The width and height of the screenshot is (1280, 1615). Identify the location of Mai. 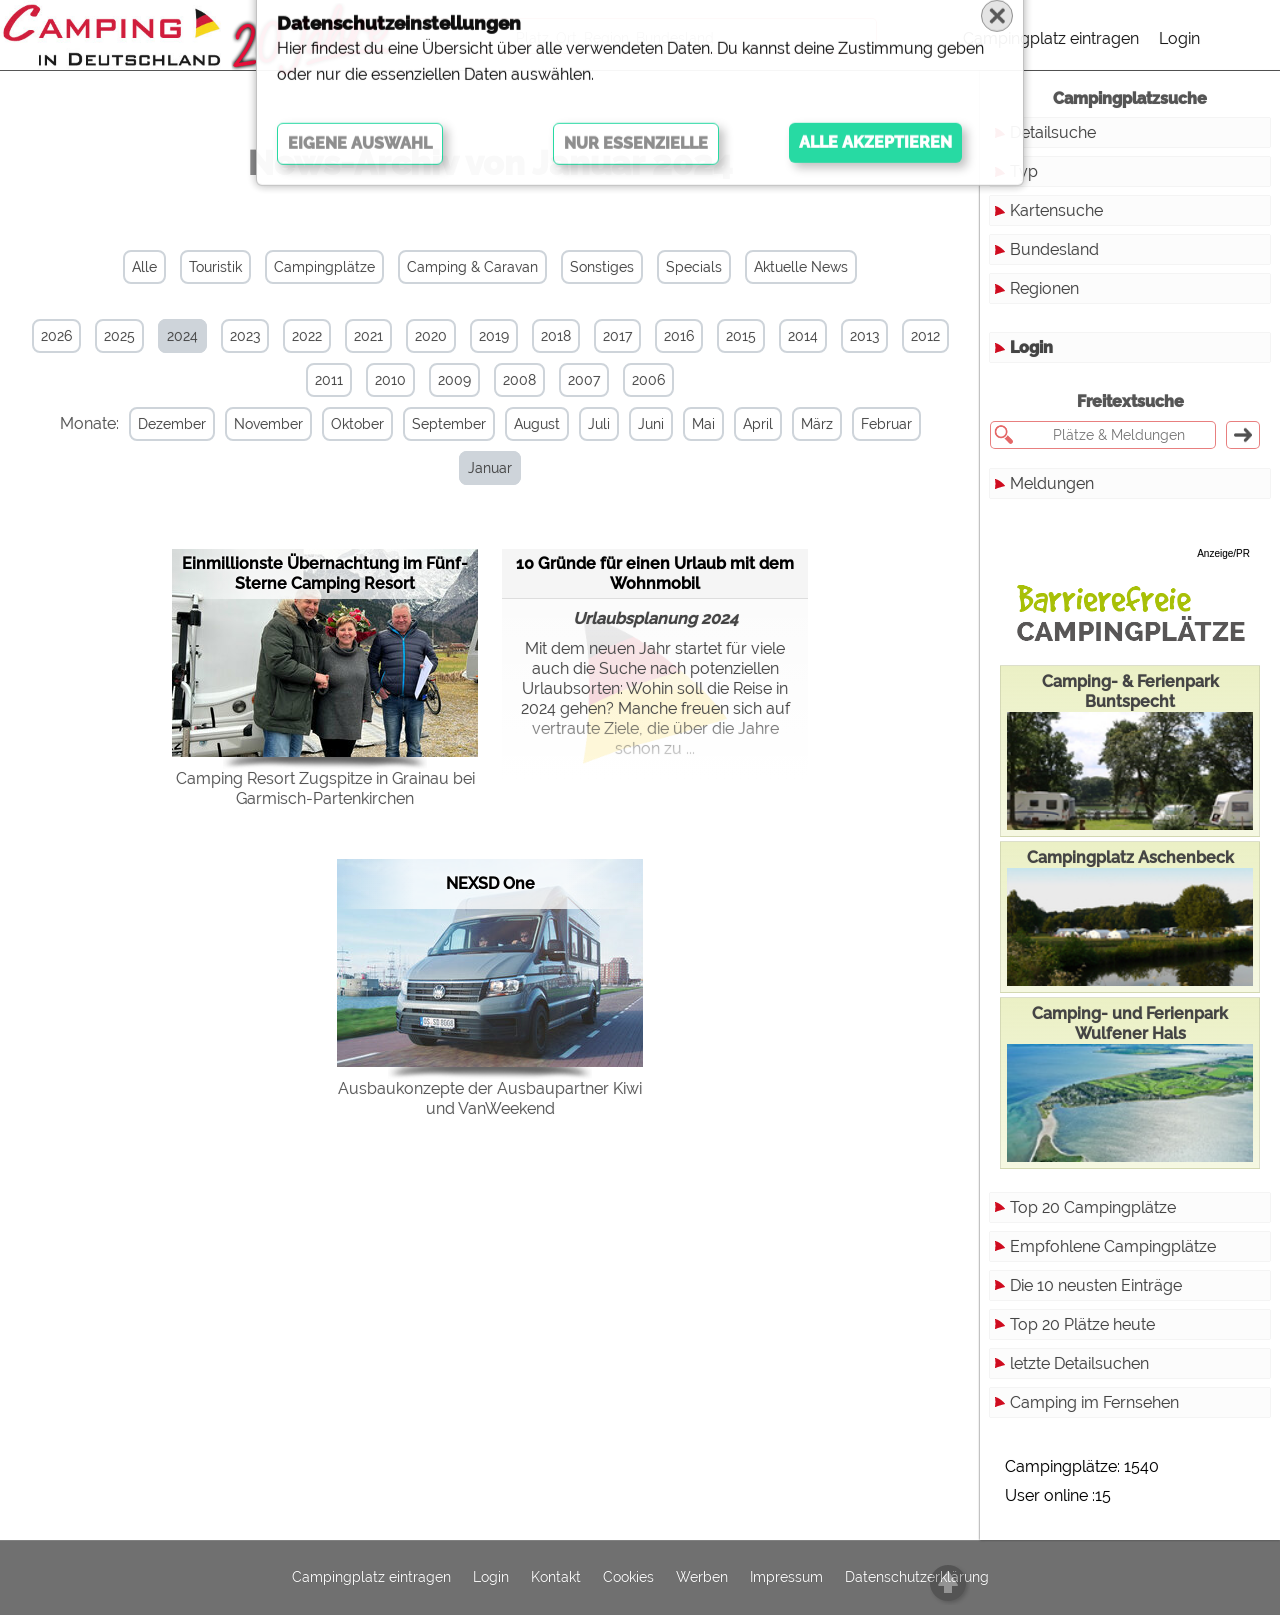
(697, 424).